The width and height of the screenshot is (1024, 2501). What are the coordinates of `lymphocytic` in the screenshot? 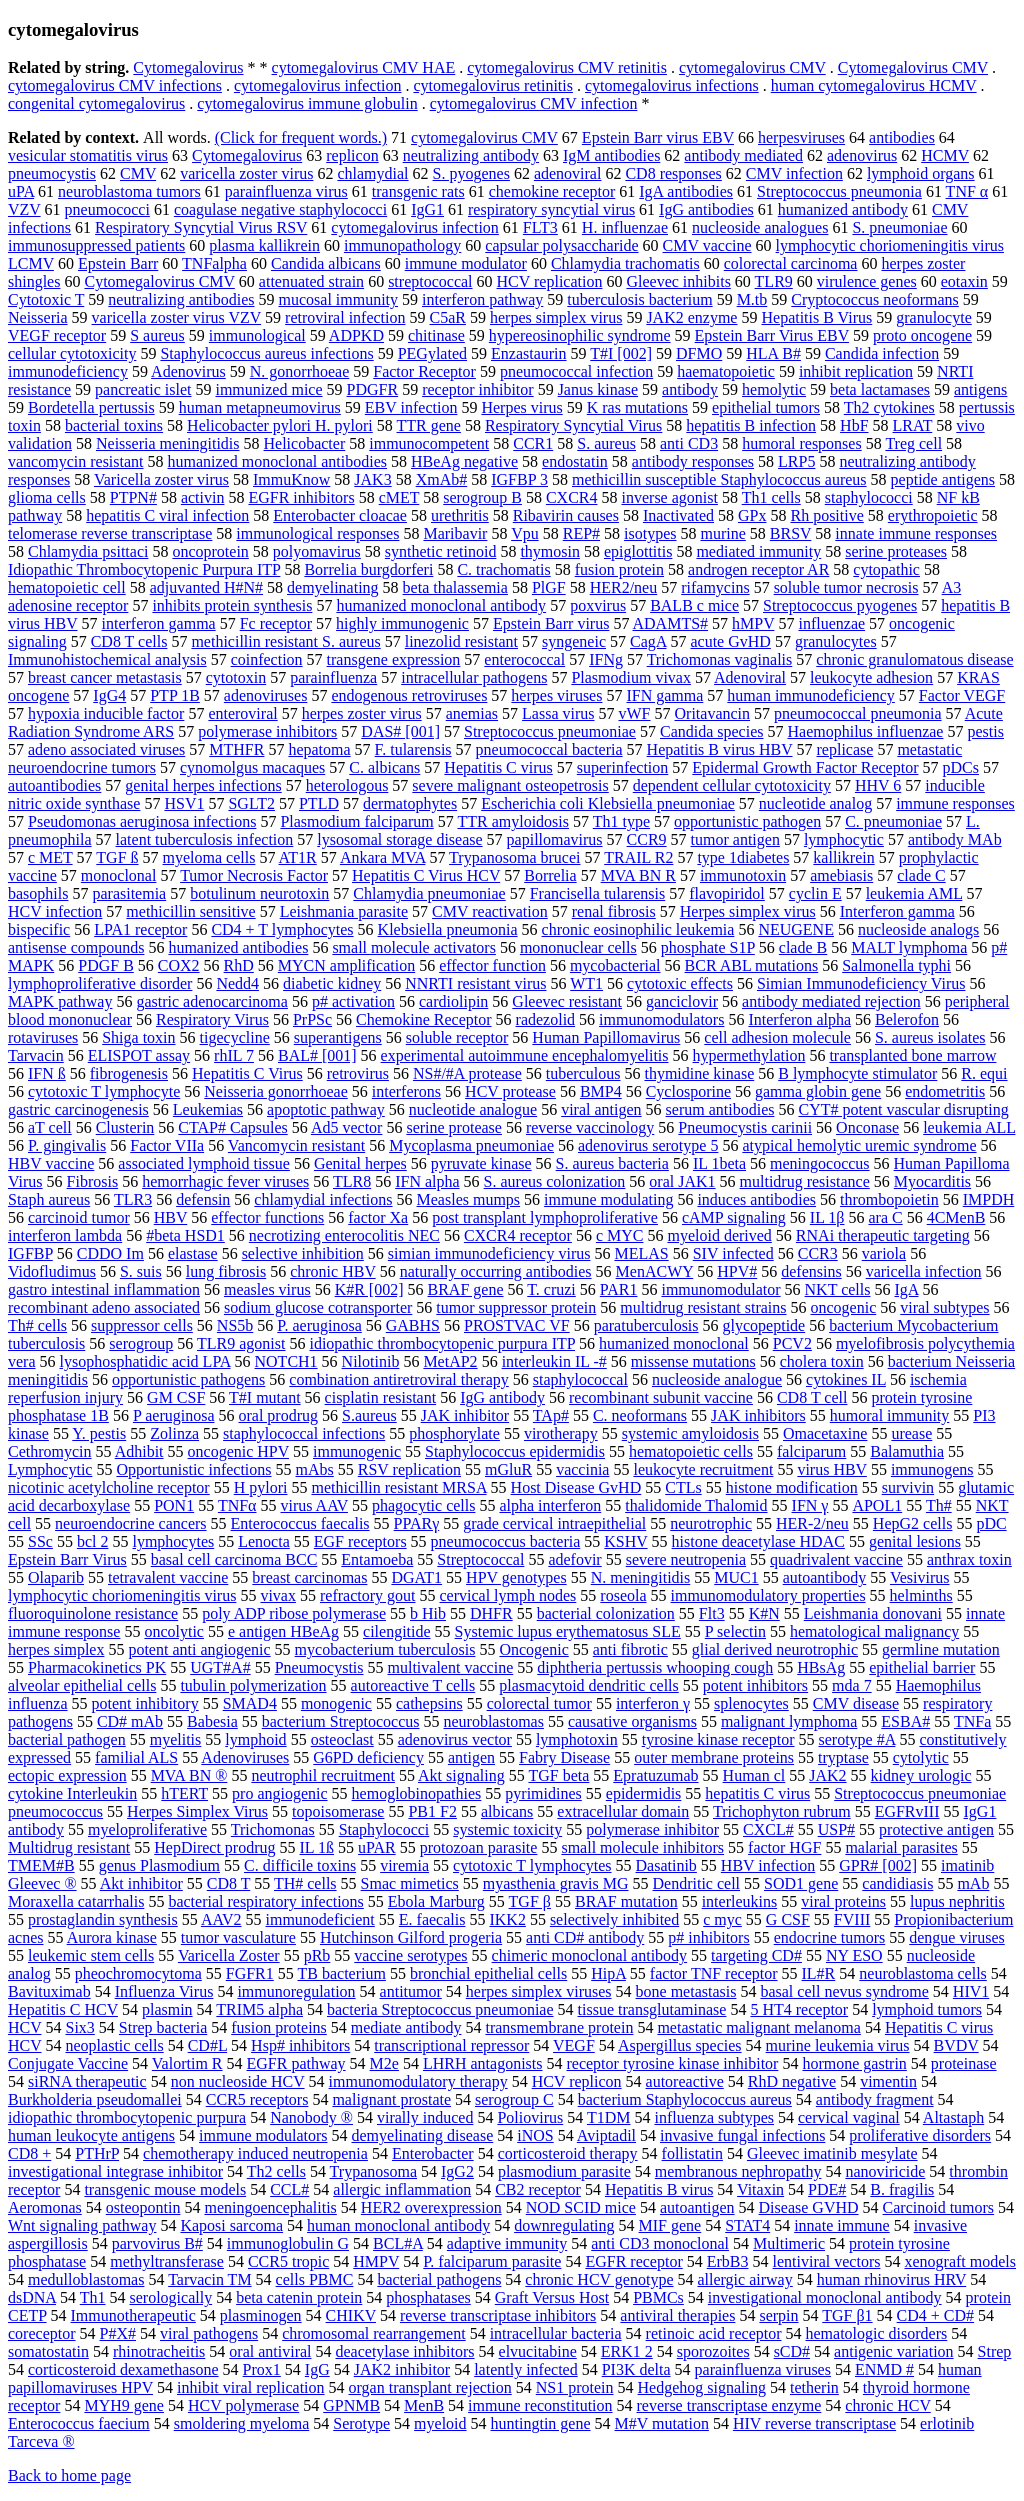 It's located at (844, 839).